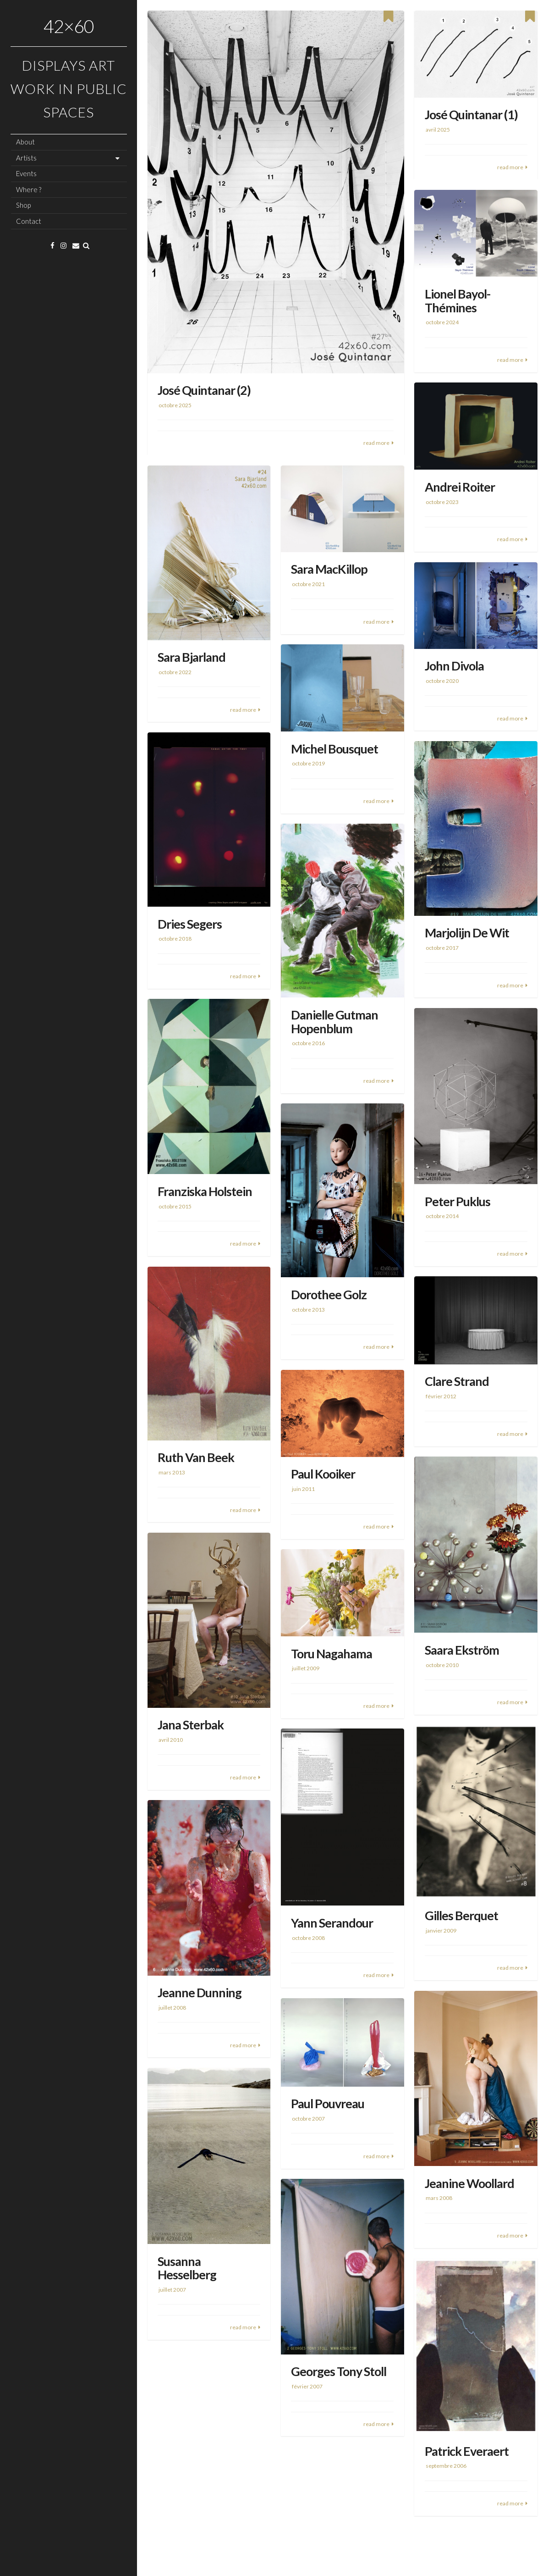  I want to click on Dorothee Golz, so click(329, 1294).